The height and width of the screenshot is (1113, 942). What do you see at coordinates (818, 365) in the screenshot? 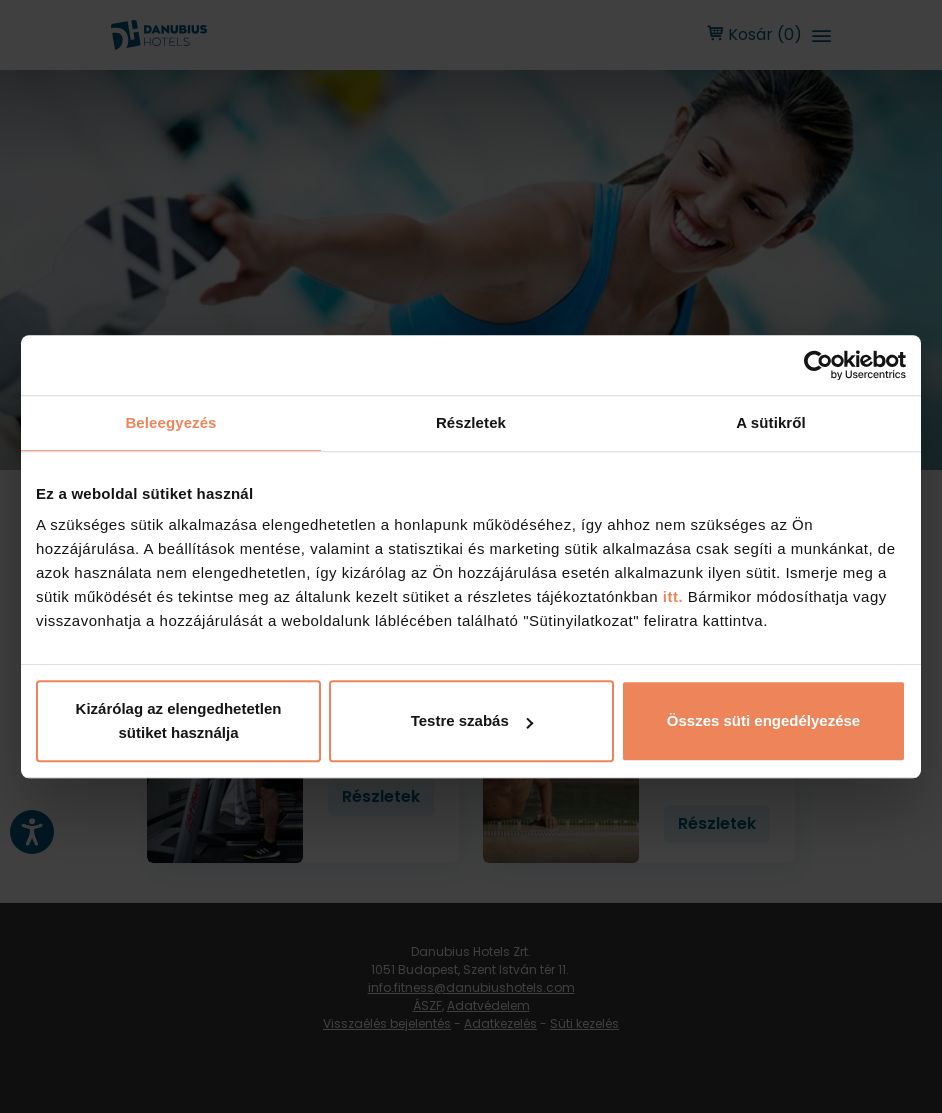
I see `[Cookiebot által Usercentrics - új ablakban nyílik meg]` at bounding box center [818, 365].